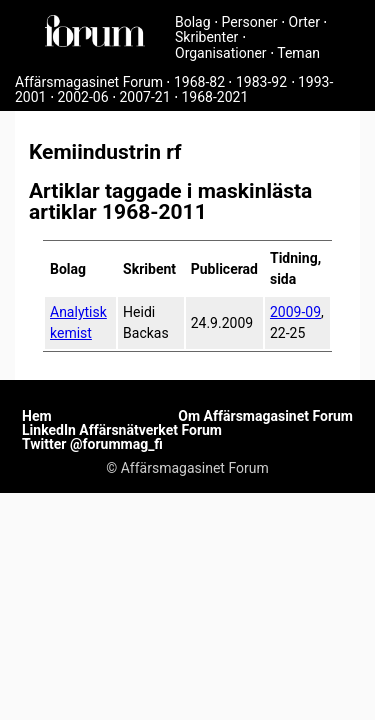  I want to click on 2009-09, so click(295, 312).